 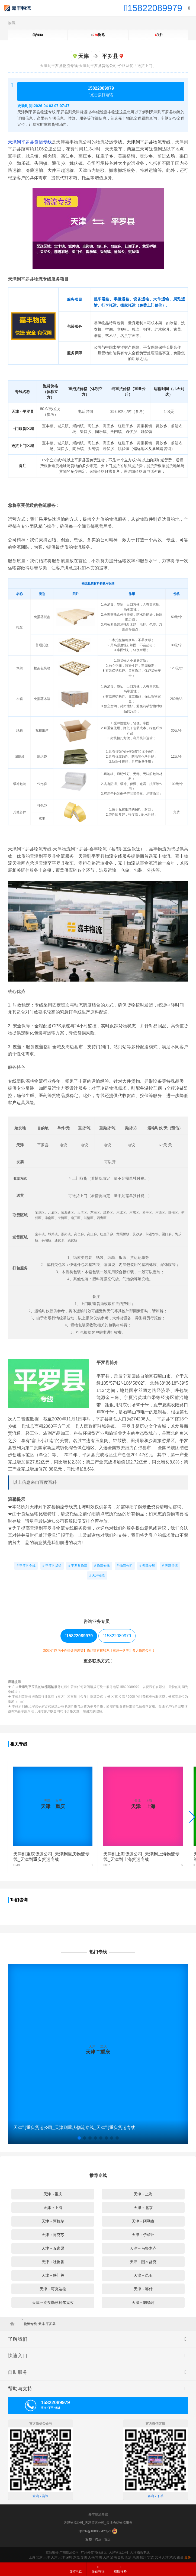 I want to click on 长沙, so click(x=128, y=2557).